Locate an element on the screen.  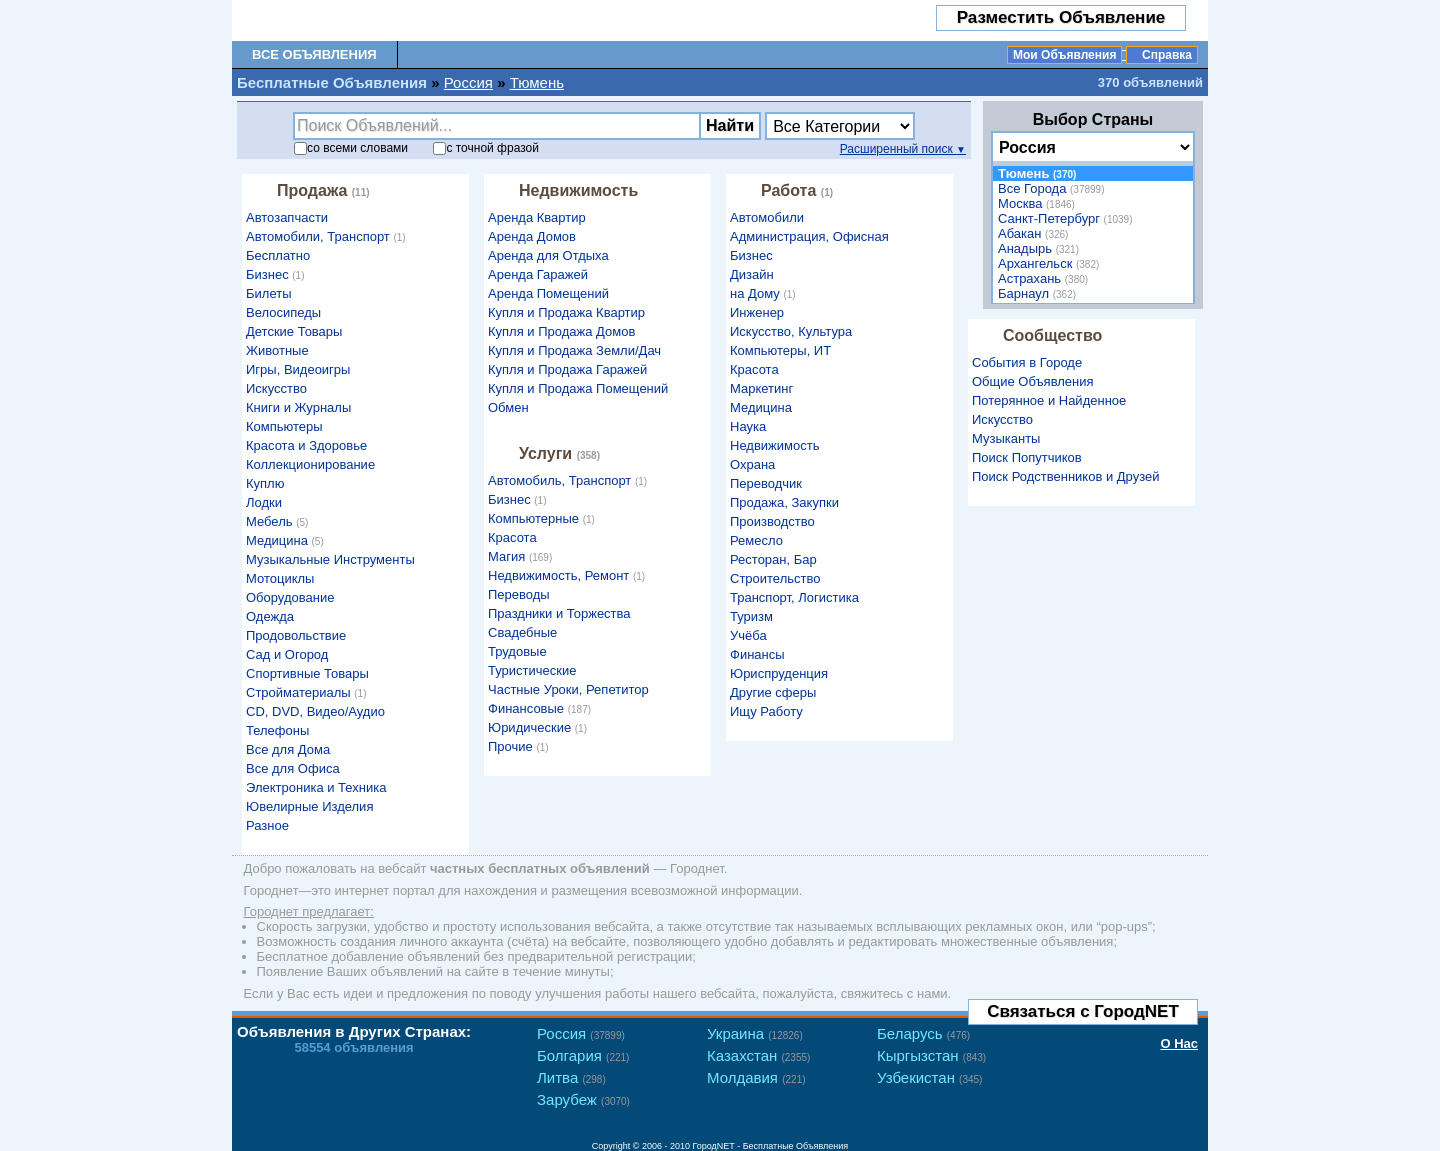
со словами is located at coordinates (351, 148).